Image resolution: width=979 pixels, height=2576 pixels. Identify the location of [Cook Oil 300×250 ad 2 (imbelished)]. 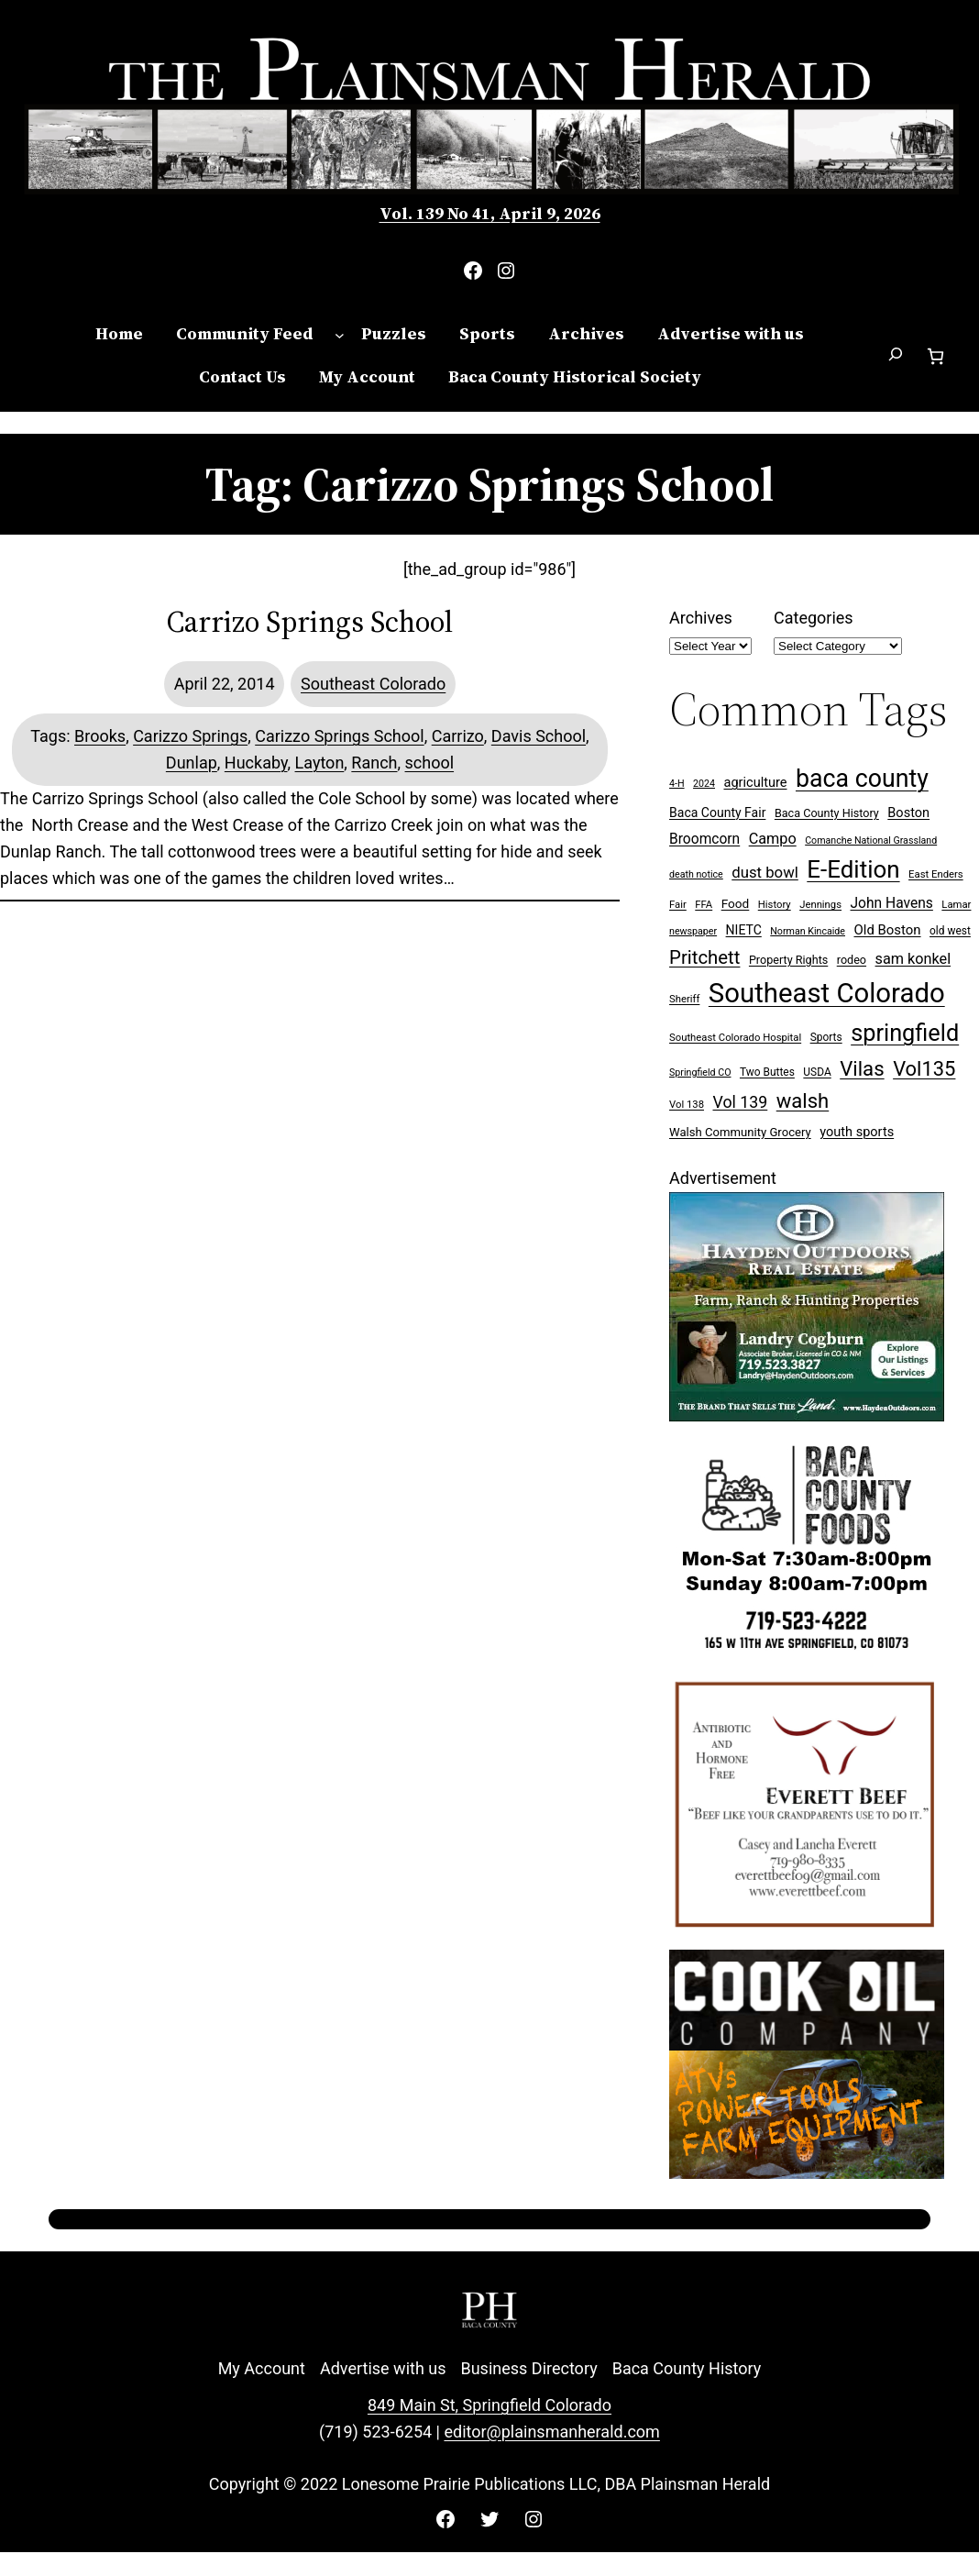
(806, 2173).